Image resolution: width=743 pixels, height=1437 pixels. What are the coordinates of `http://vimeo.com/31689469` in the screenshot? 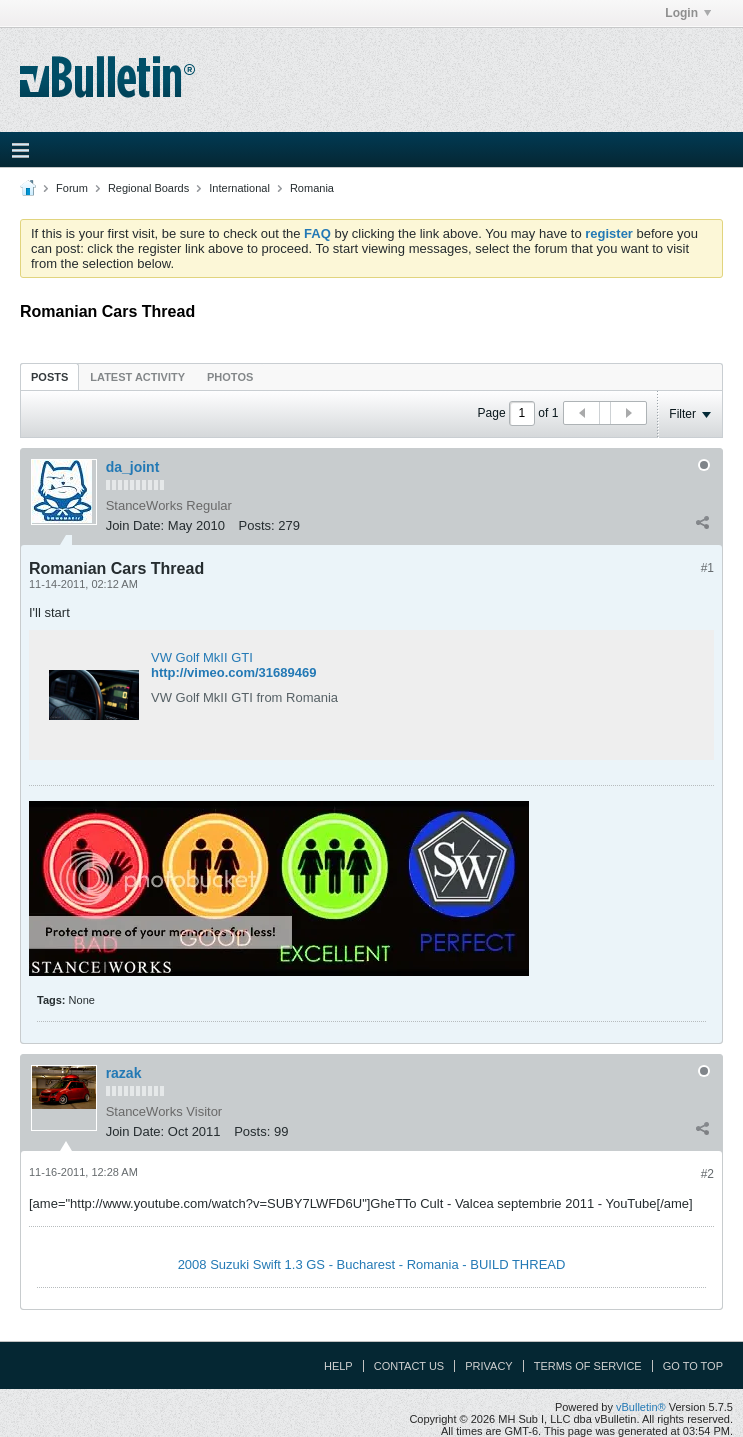 It's located at (233, 672).